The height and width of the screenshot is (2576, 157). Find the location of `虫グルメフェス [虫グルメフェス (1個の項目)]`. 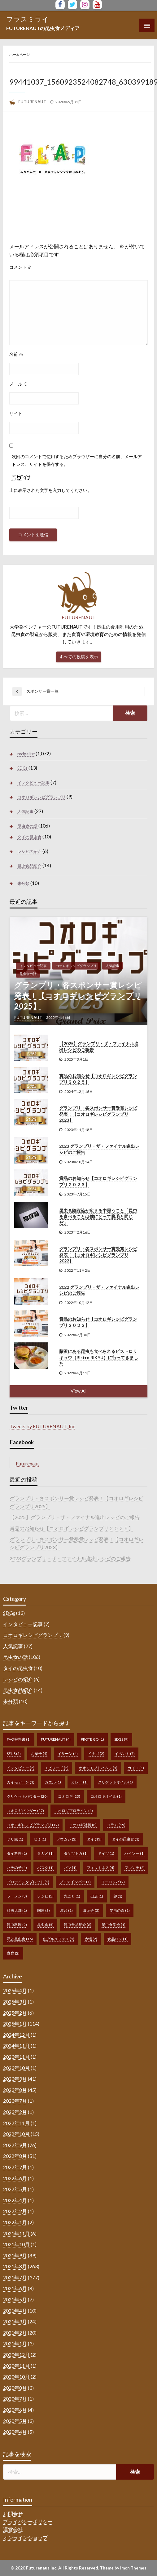

虫グルメフェス [虫グルメフェス (1個の項目)] is located at coordinates (58, 1939).